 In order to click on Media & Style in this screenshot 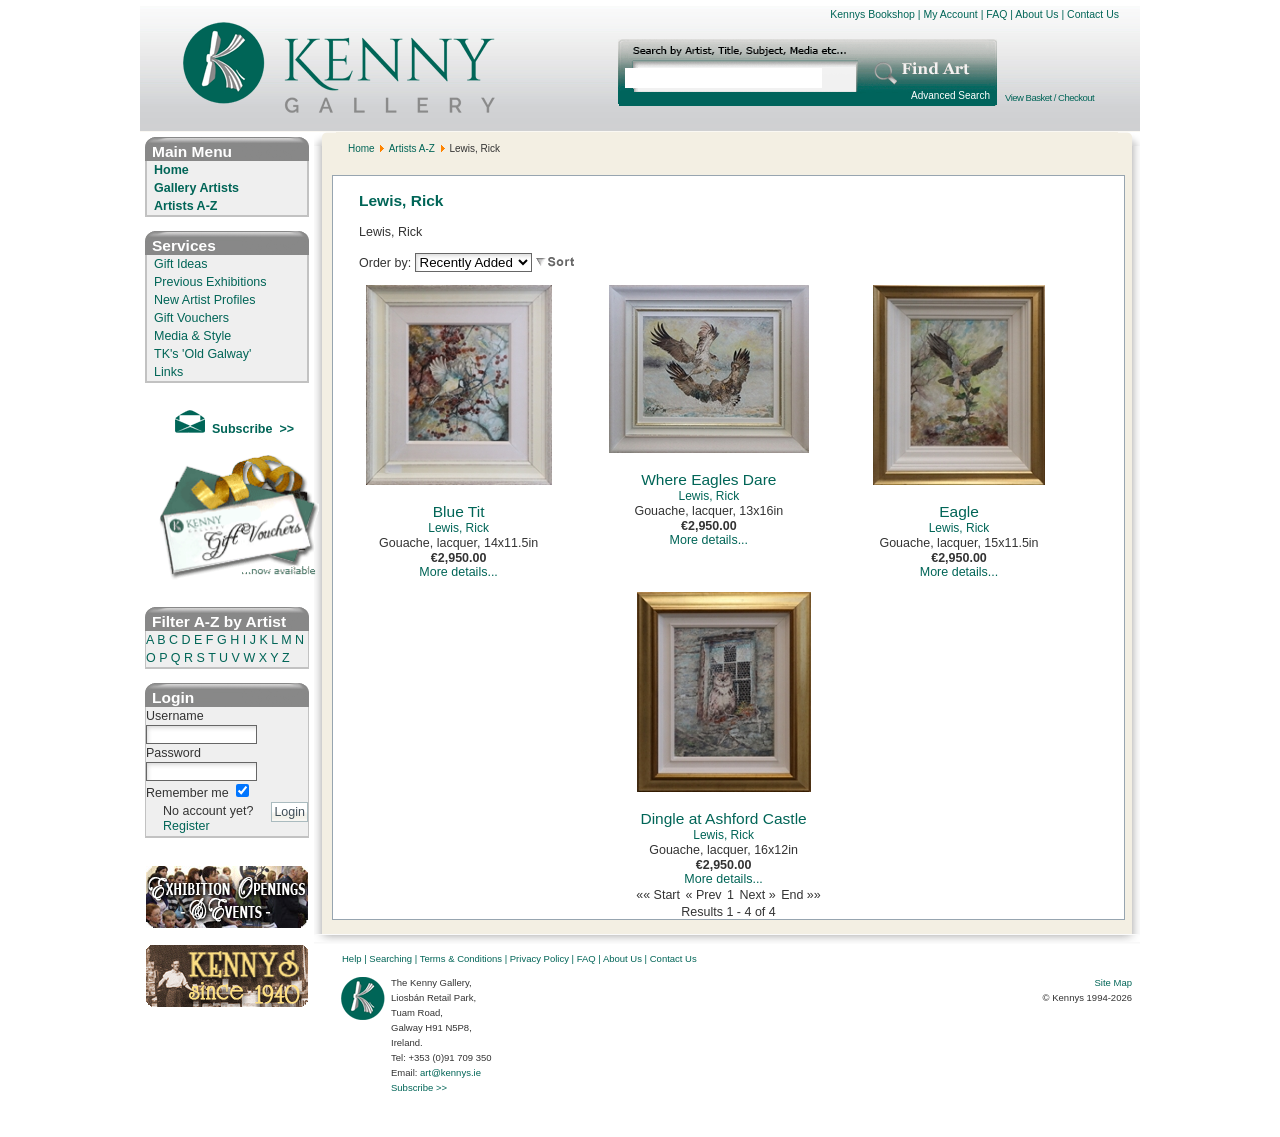, I will do `click(192, 336)`.